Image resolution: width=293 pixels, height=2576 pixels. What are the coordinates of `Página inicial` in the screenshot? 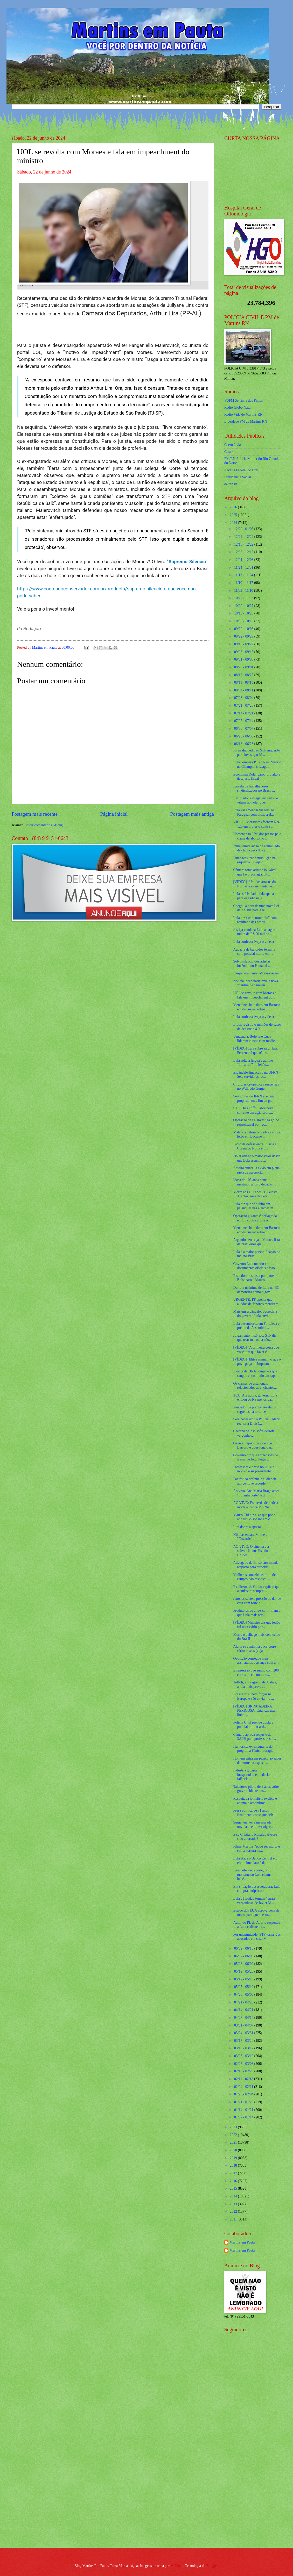 It's located at (114, 814).